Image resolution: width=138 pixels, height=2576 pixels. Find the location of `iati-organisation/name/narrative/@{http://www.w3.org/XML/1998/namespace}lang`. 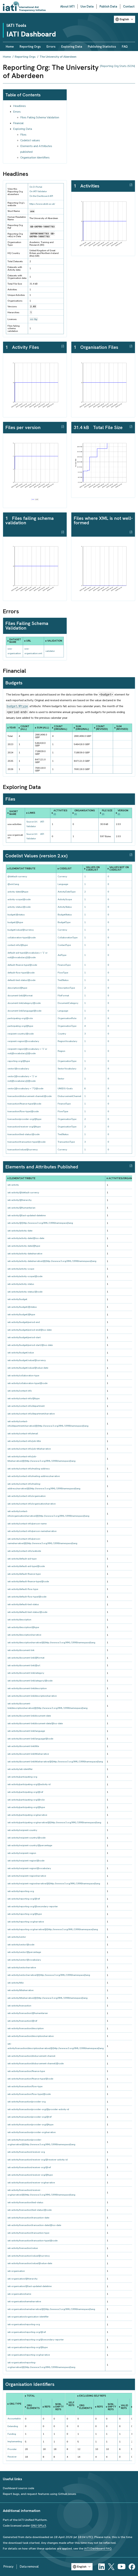

iati-organisation/name/narrative/@{http://www.w3.org/XML/1998/namespace}lang is located at coordinates (51, 2309).